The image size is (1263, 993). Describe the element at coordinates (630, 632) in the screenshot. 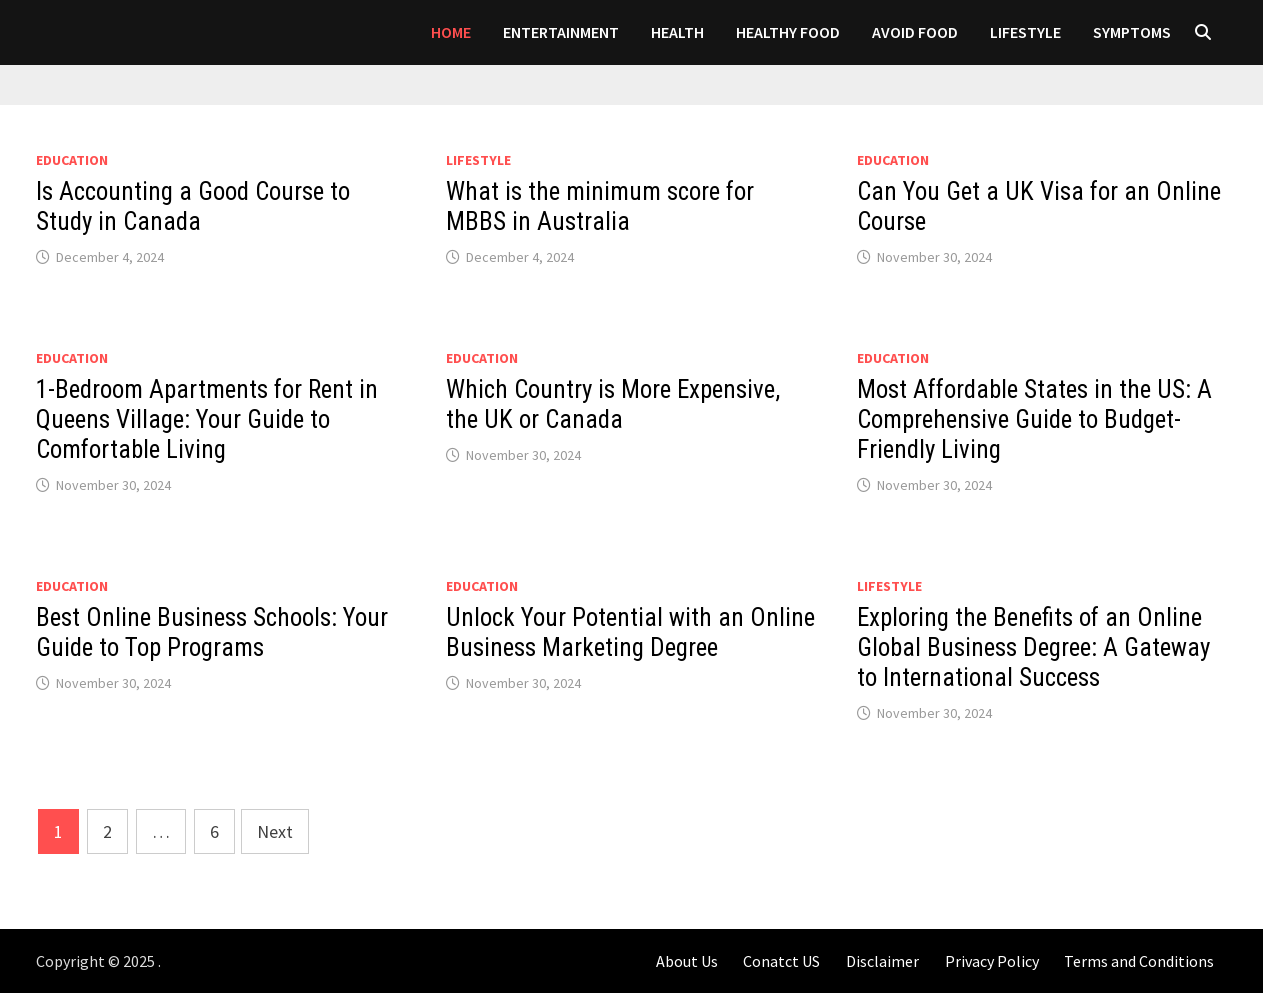

I see `Unlock Your Potential with an Online Business Marketing Degree` at that location.